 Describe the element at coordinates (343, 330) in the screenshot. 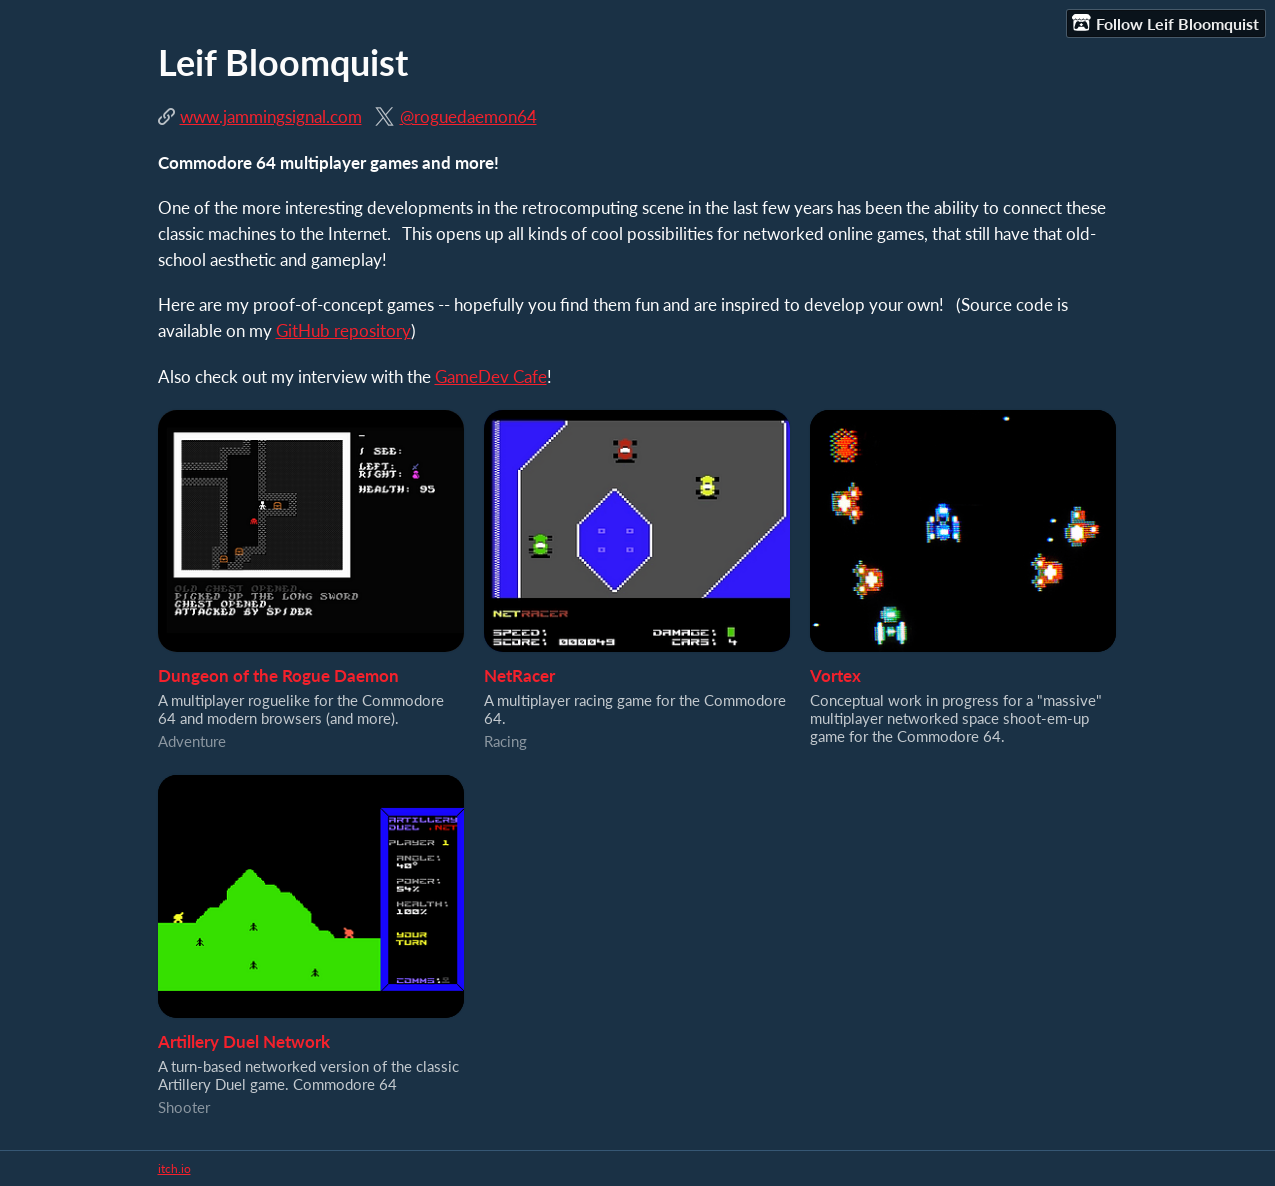

I see `GitHub repository` at that location.